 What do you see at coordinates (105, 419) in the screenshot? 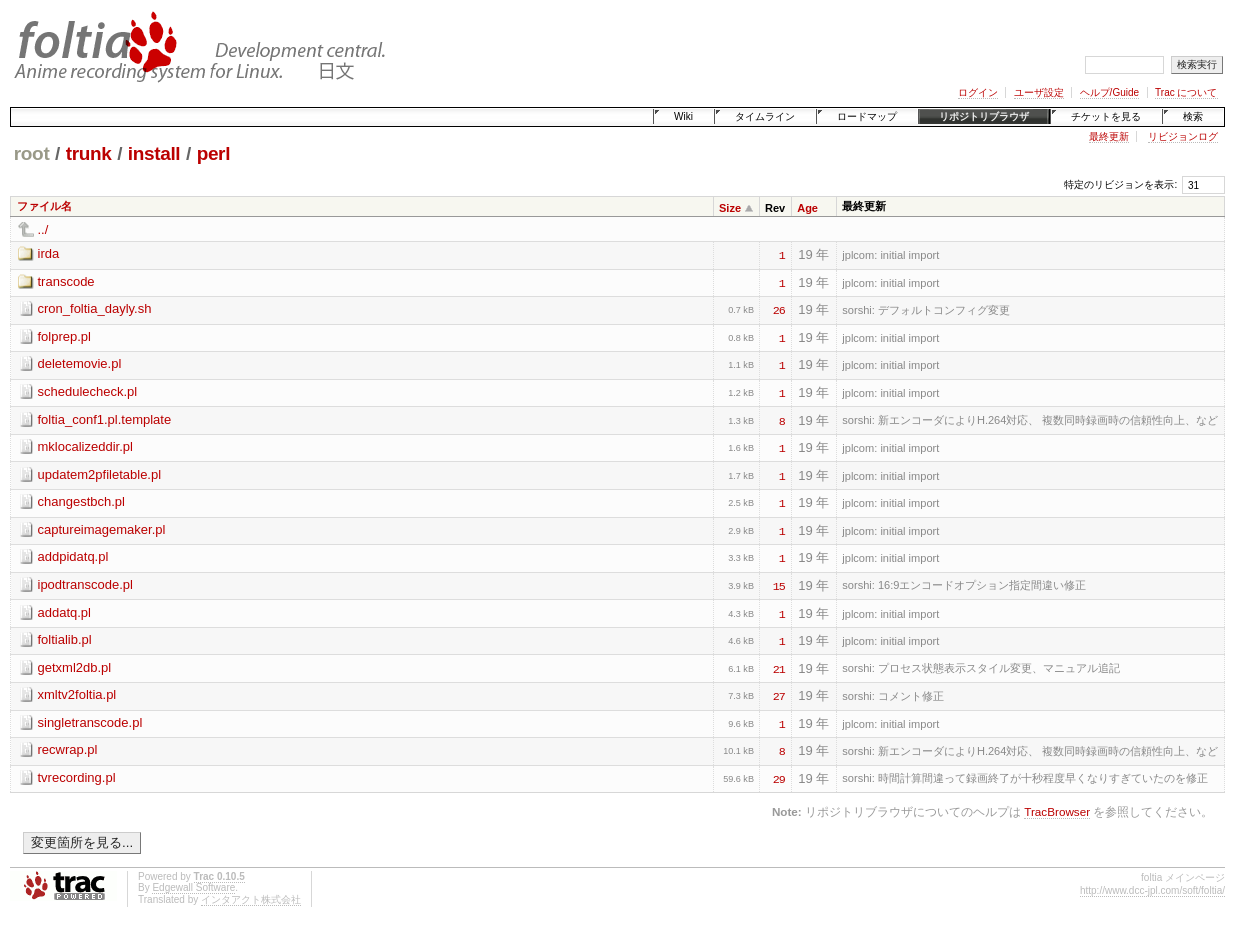
I see `foltia_conf1.pl.template` at bounding box center [105, 419].